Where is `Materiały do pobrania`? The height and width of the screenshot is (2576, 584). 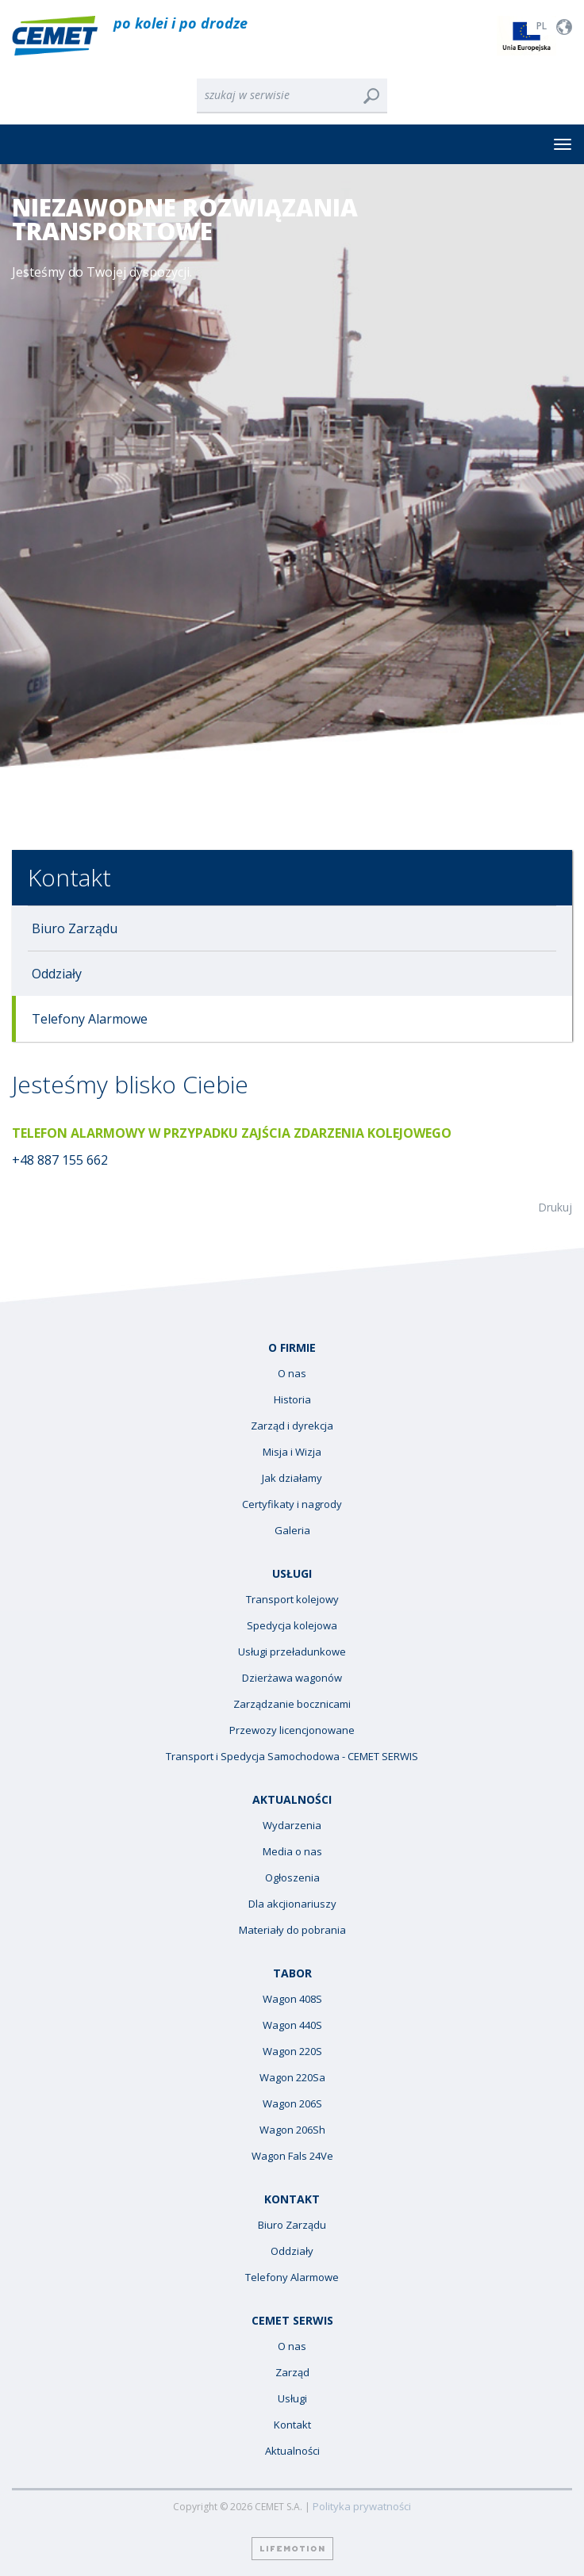
Materiały do pobrania is located at coordinates (292, 1930).